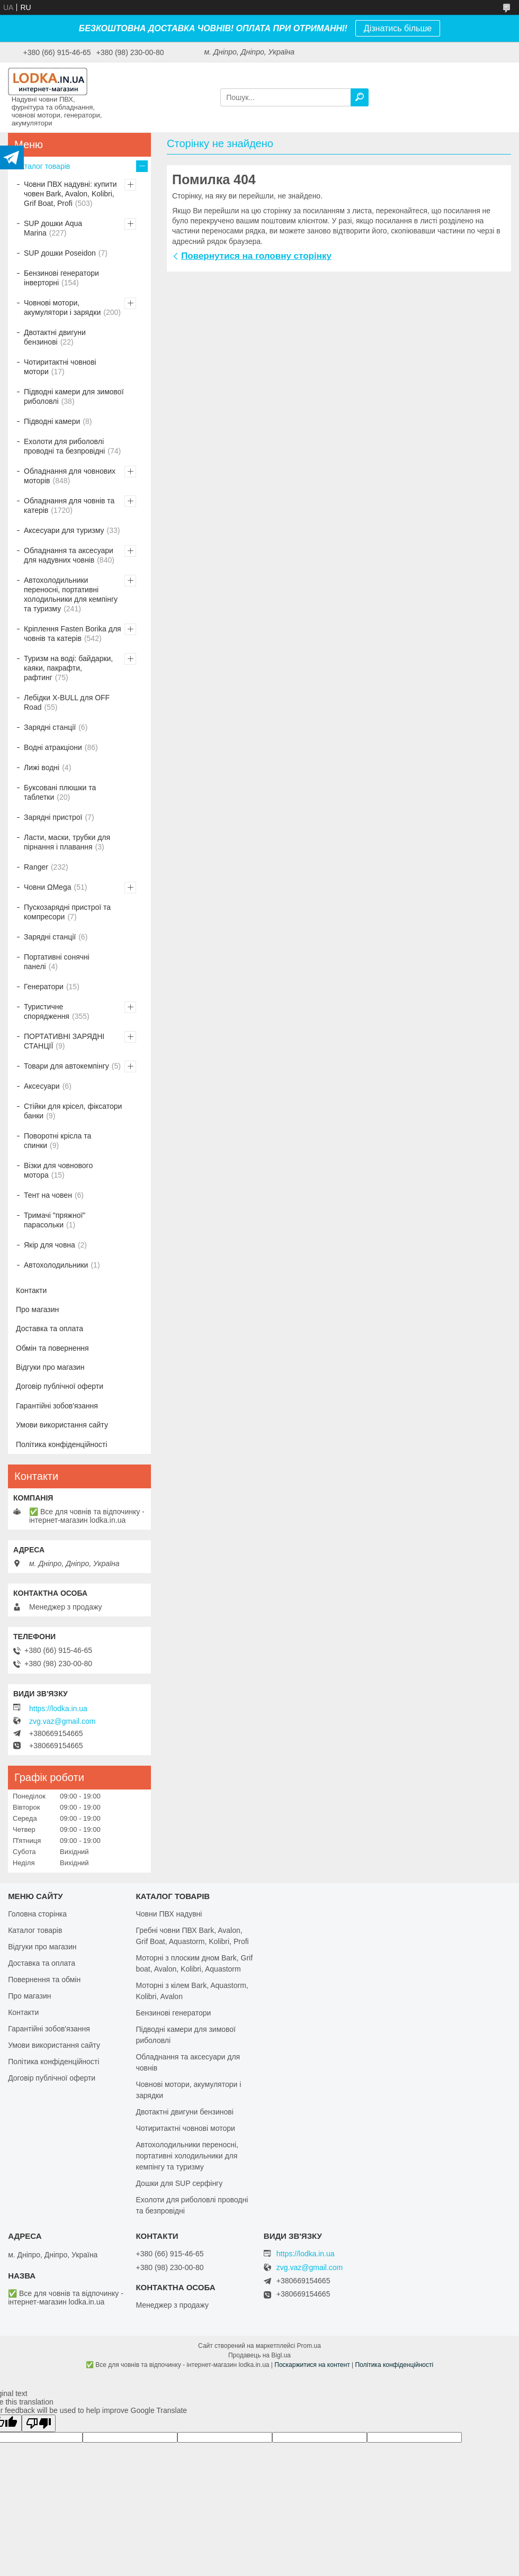 Image resolution: width=519 pixels, height=2576 pixels. I want to click on Гарантійні зобов'язання, so click(57, 1406).